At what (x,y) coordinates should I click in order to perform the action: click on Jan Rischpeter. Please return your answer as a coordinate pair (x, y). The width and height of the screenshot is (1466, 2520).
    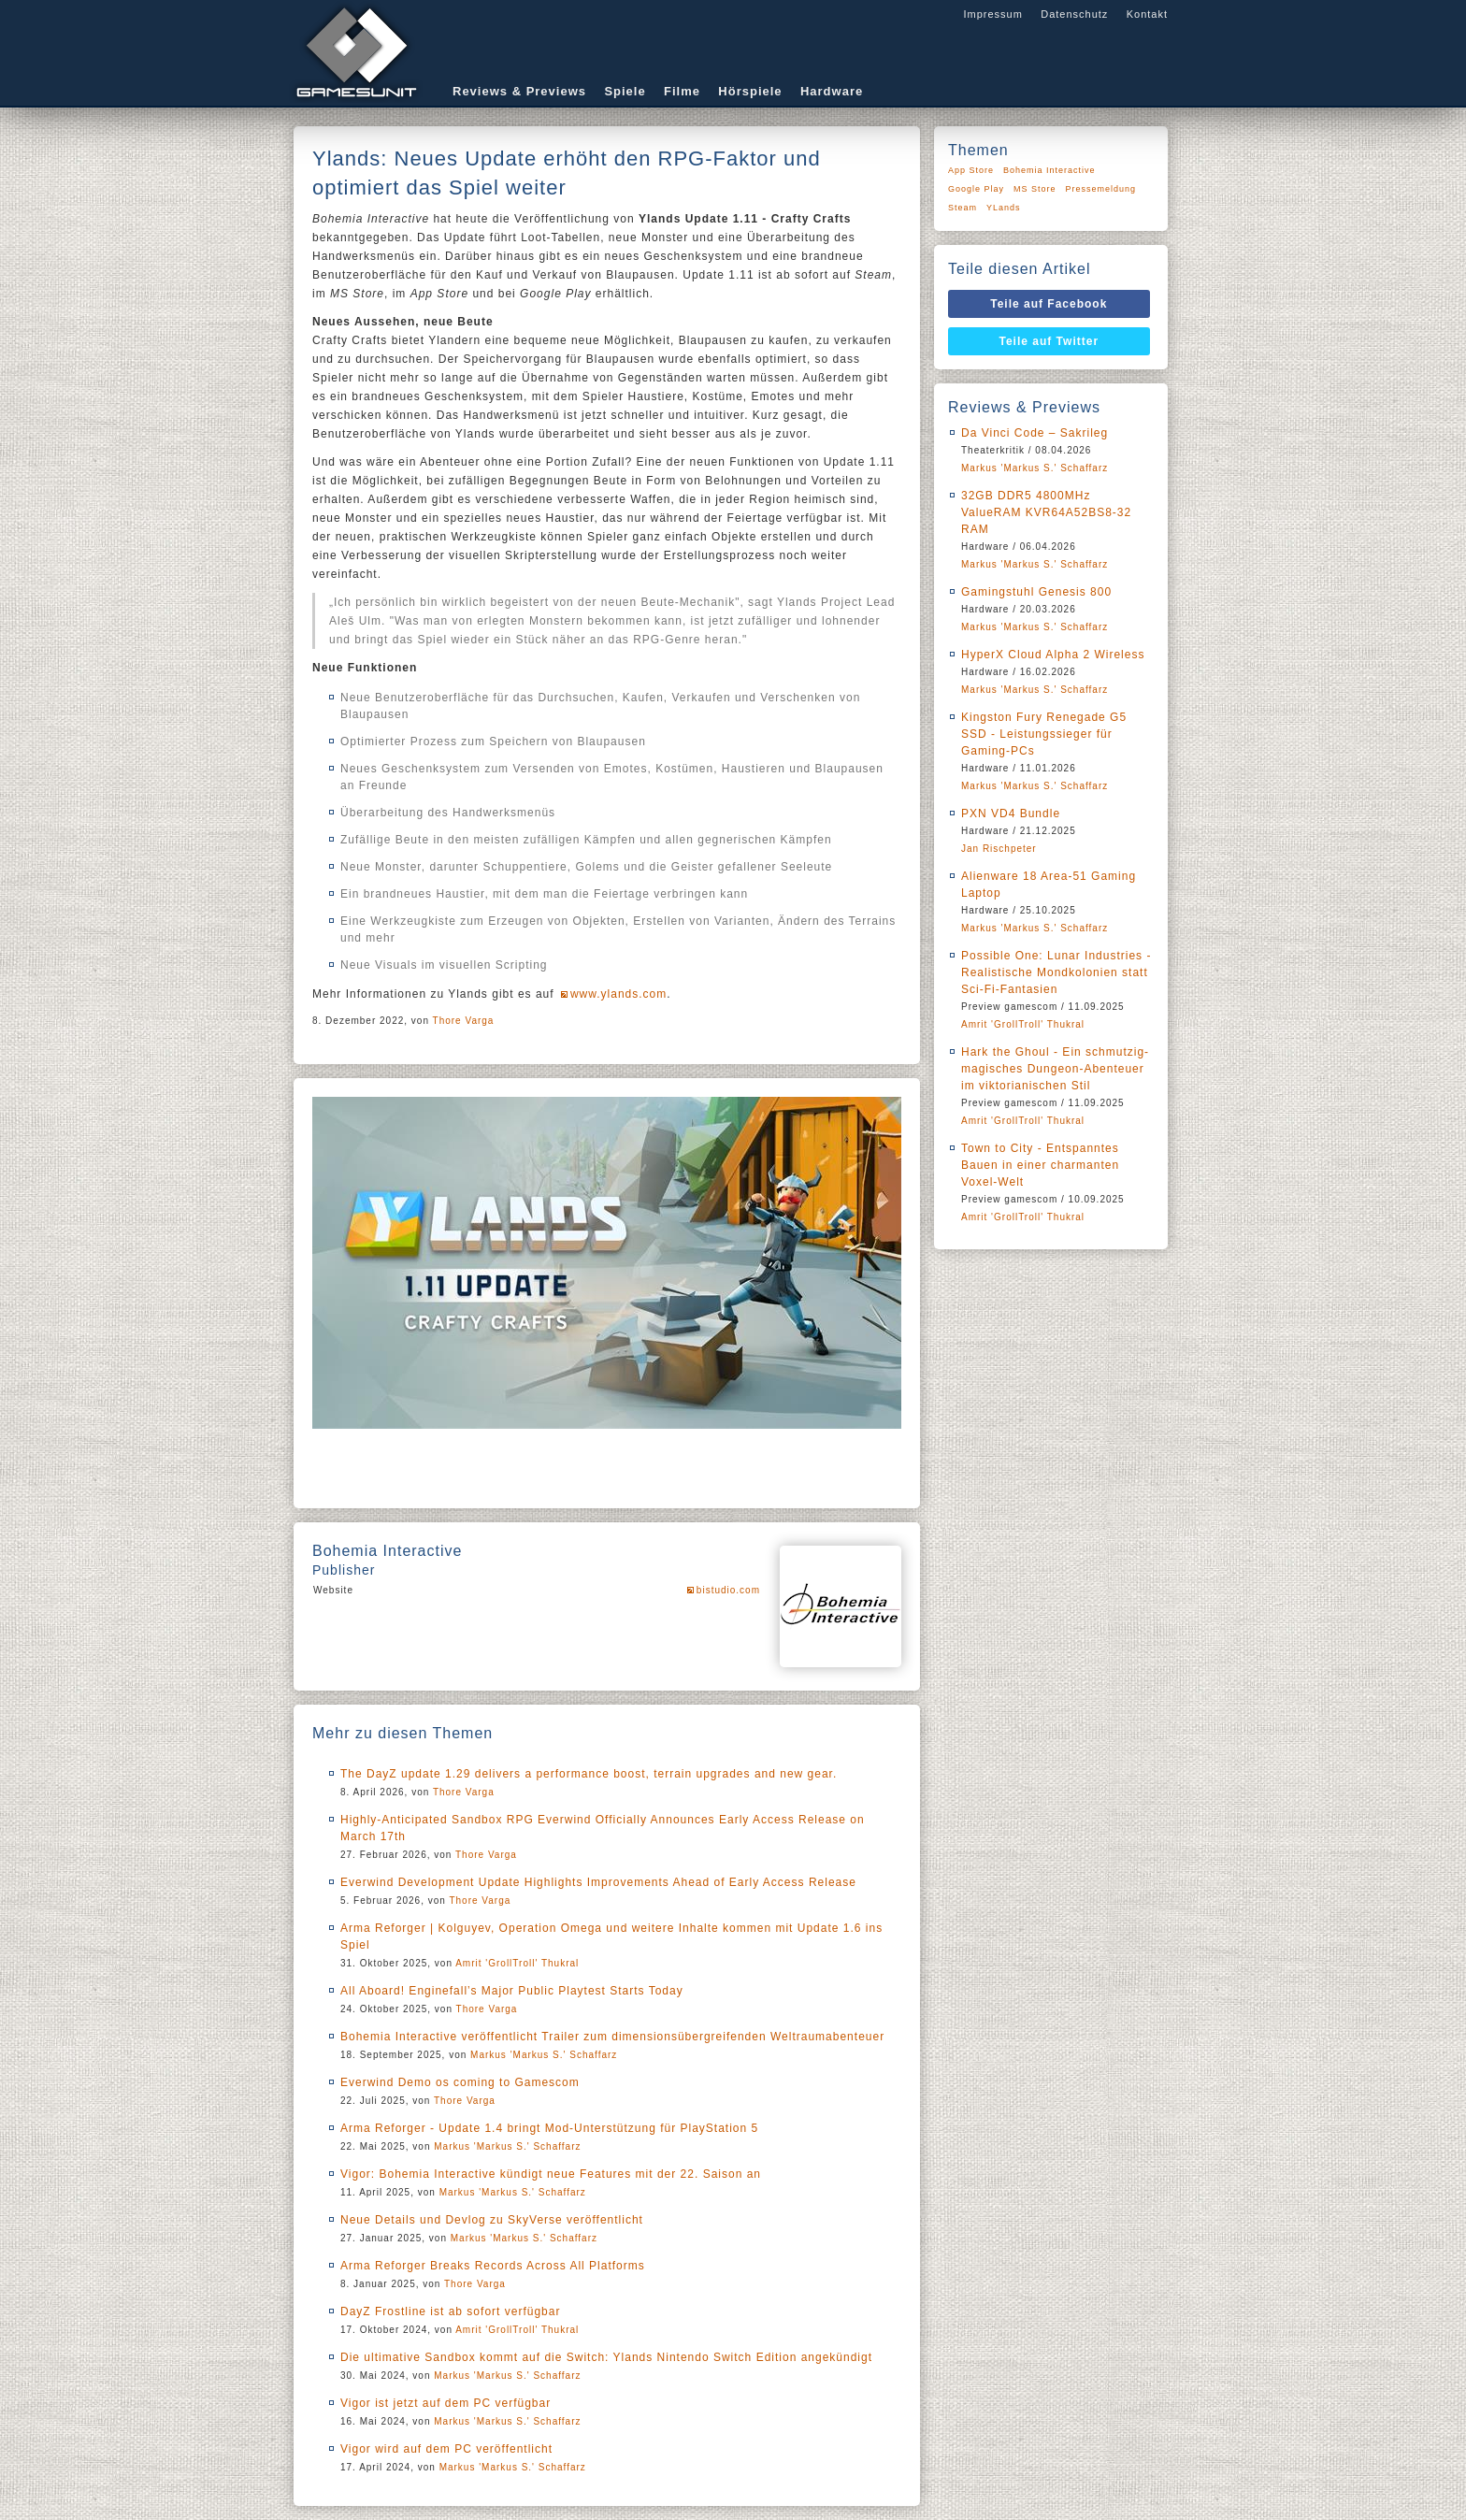
    Looking at the image, I should click on (999, 848).